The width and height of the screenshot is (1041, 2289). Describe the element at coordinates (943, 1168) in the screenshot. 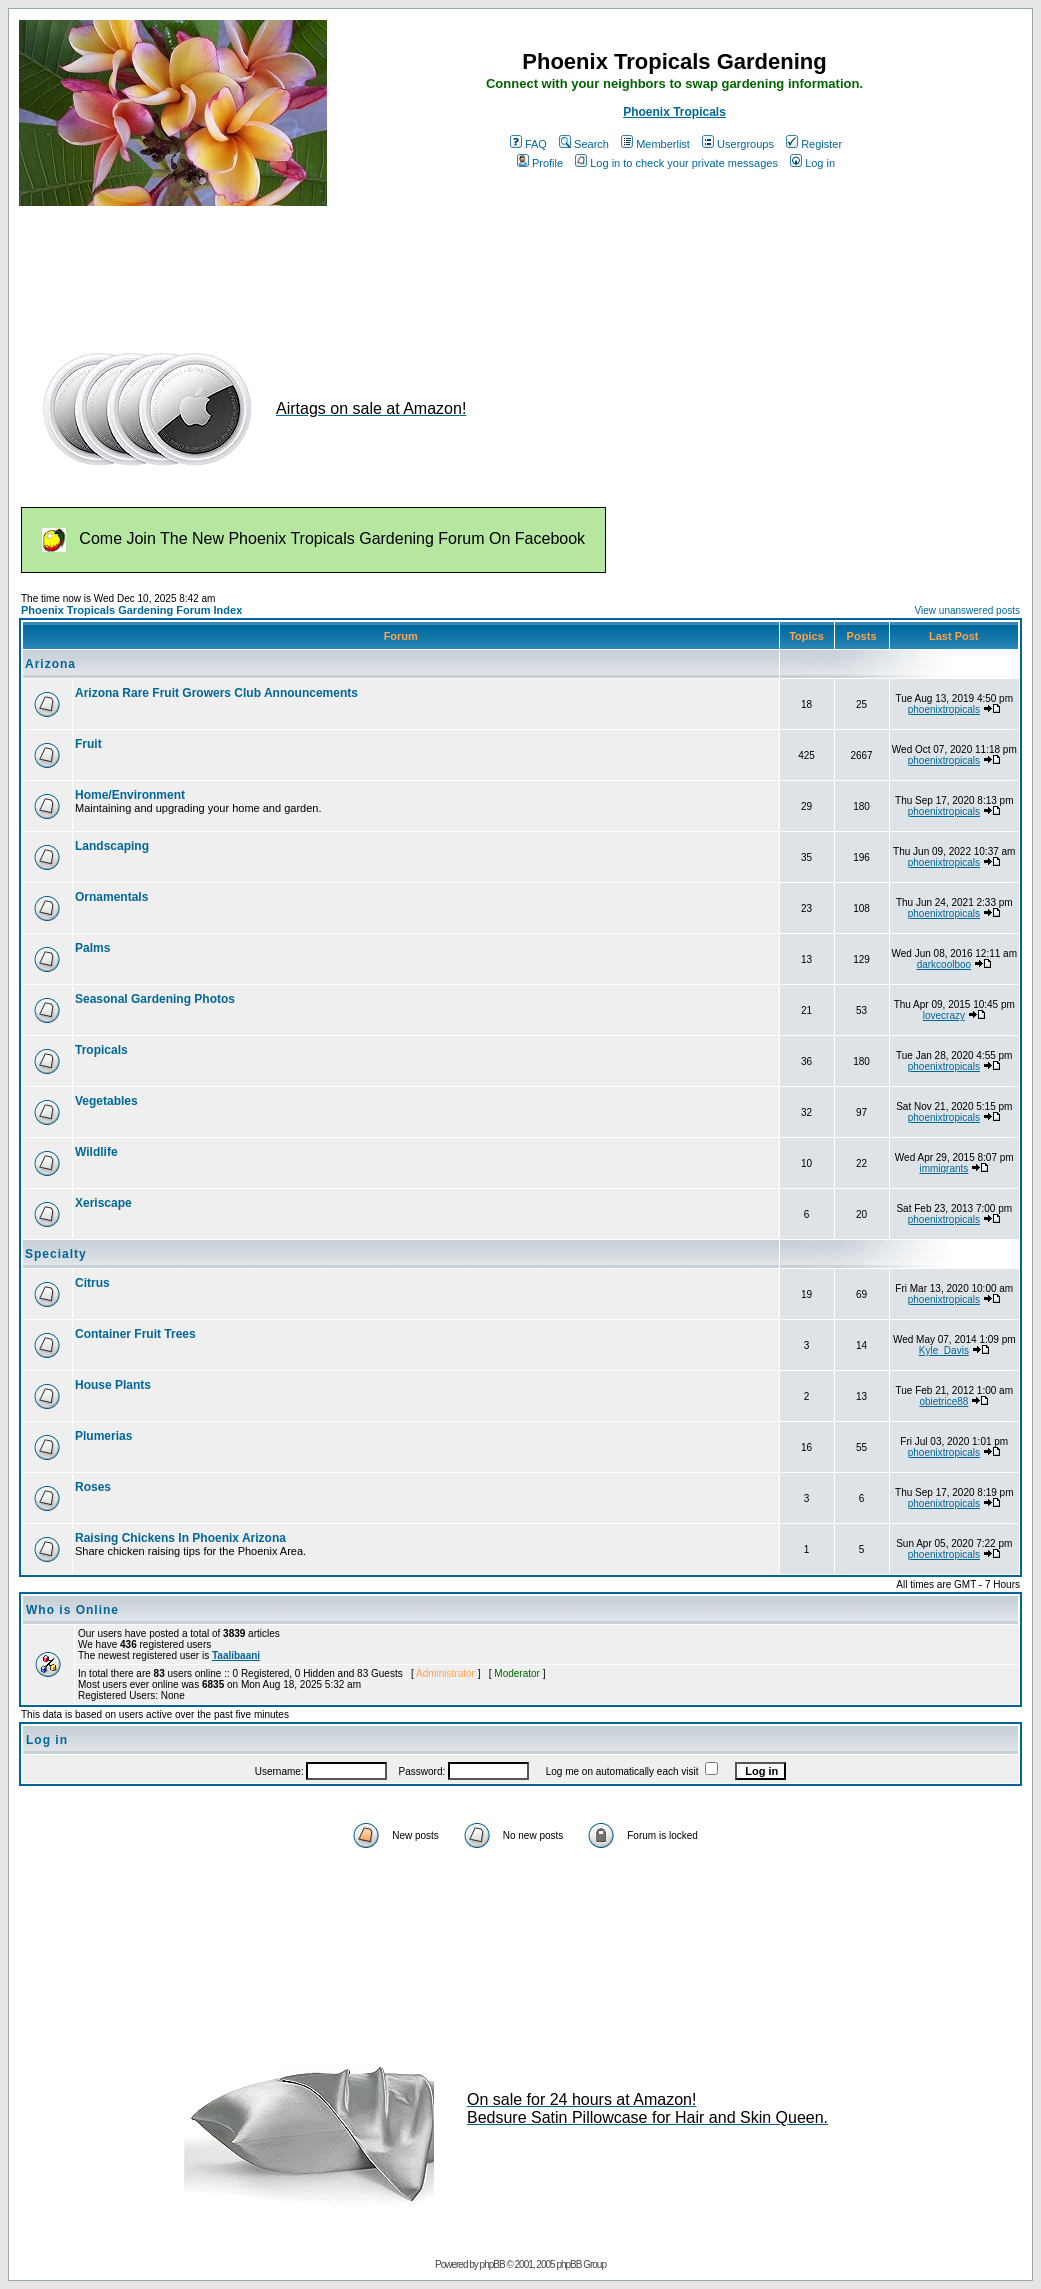

I see `immigrants` at that location.